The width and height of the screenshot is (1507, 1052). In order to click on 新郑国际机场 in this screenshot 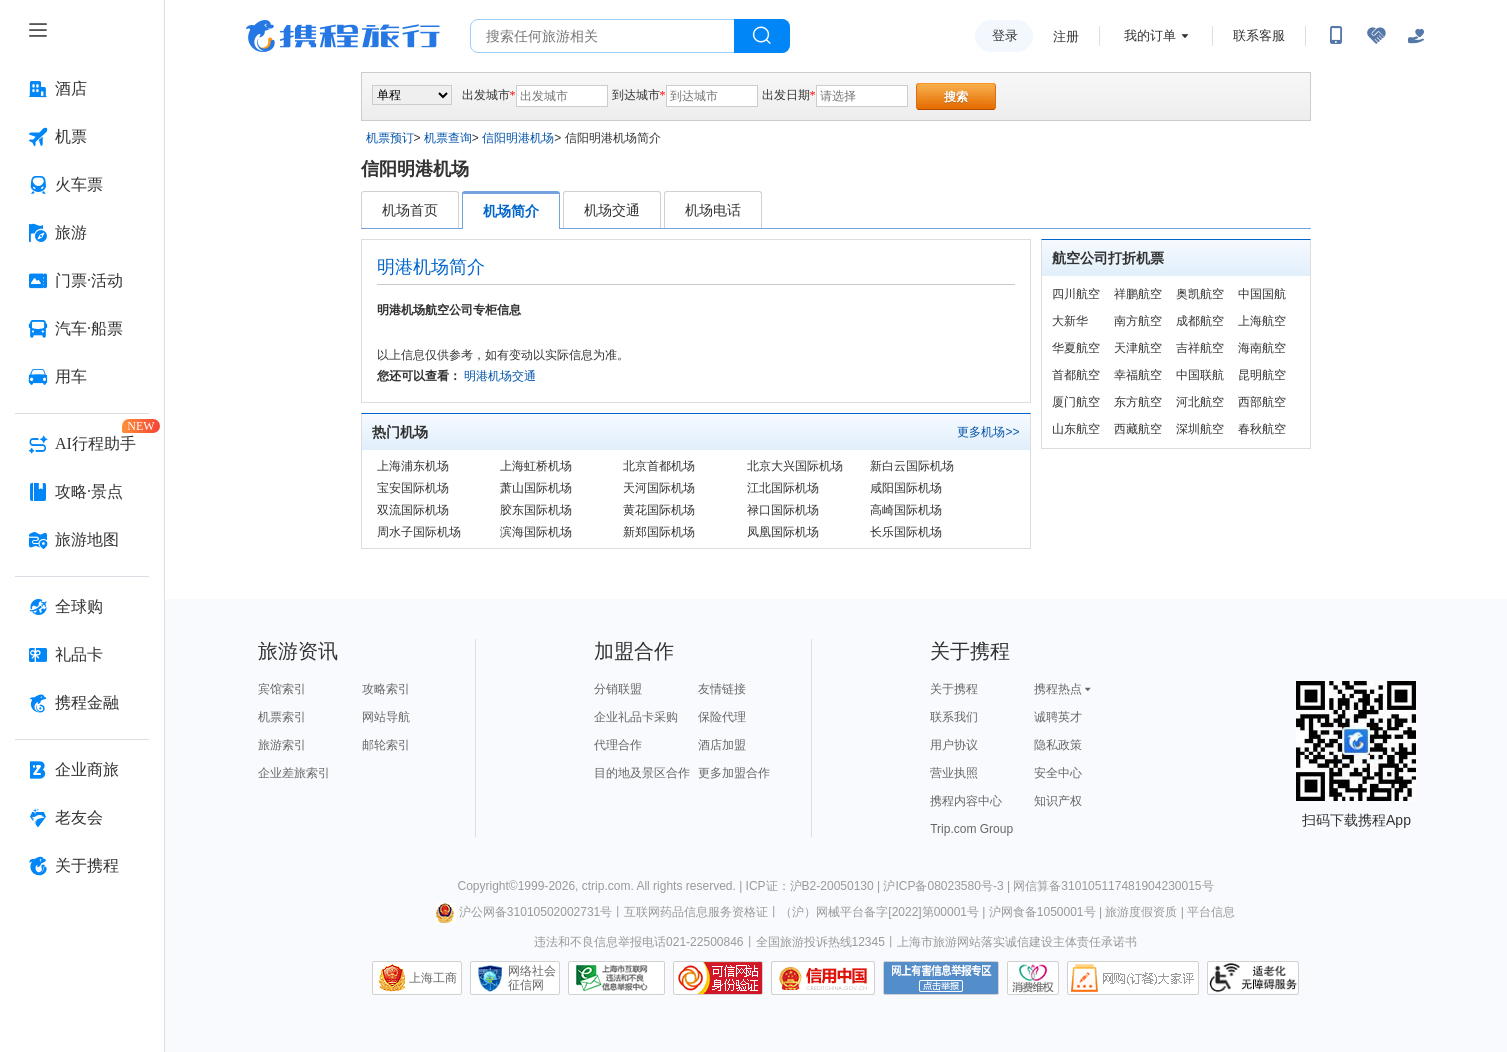, I will do `click(659, 532)`.